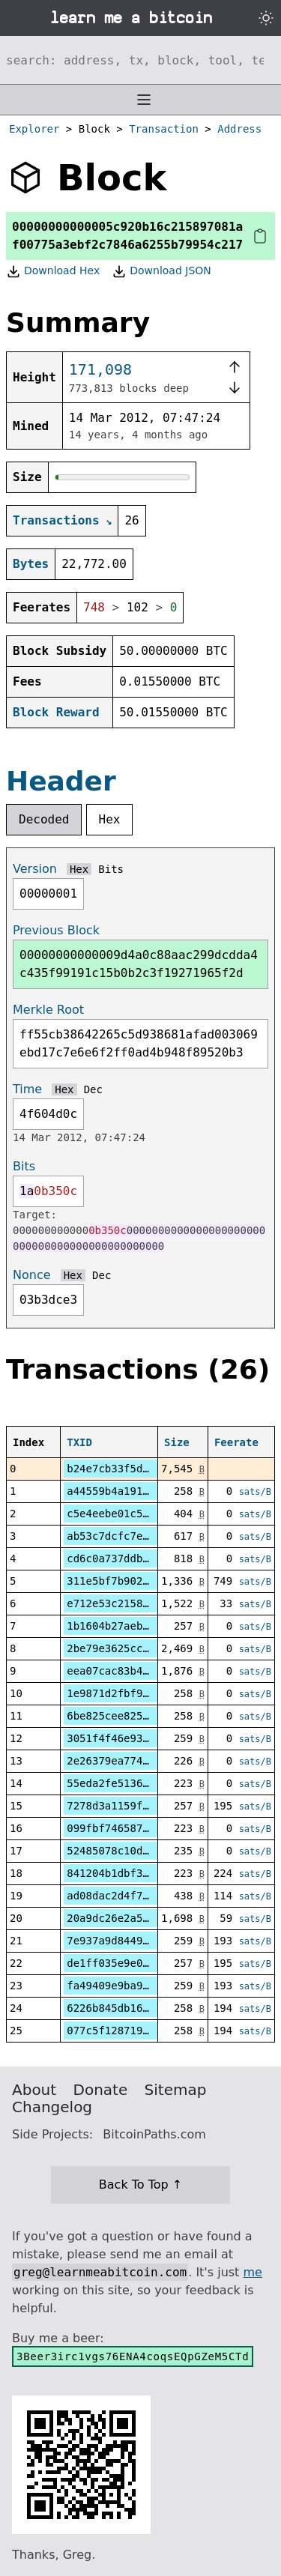 Image resolution: width=281 pixels, height=2576 pixels. Describe the element at coordinates (48, 1010) in the screenshot. I see `Merkle Root` at that location.